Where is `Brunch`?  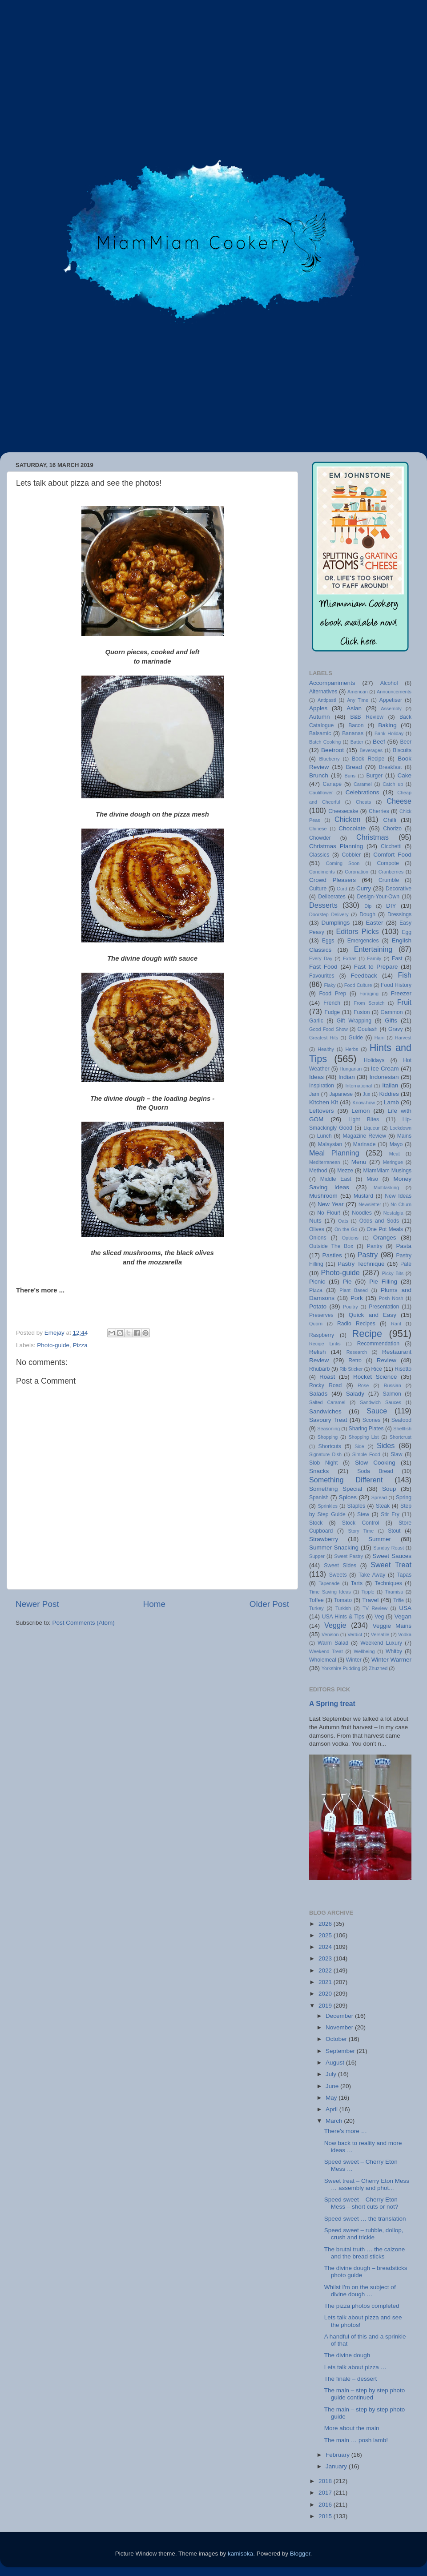 Brunch is located at coordinates (318, 775).